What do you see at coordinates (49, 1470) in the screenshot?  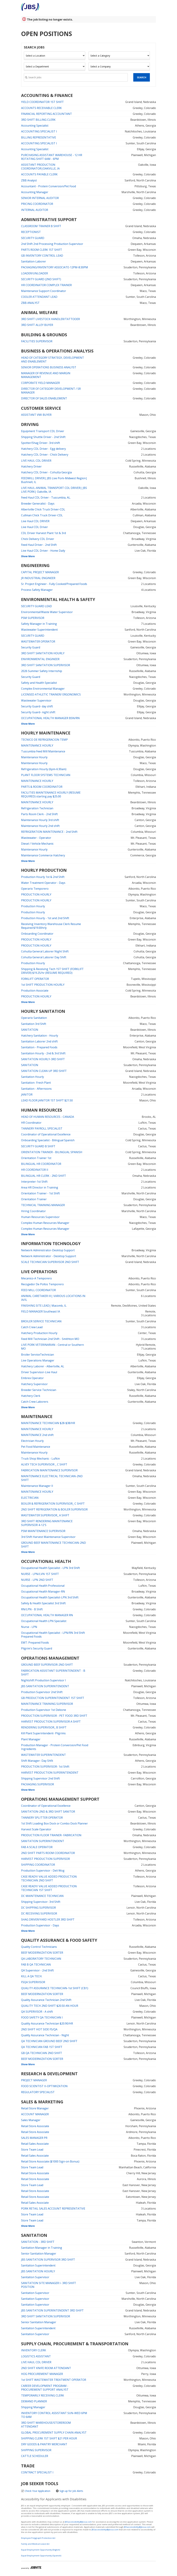 I see `FABRICATION MAINTENANCE SUPERVISOR` at bounding box center [49, 1470].